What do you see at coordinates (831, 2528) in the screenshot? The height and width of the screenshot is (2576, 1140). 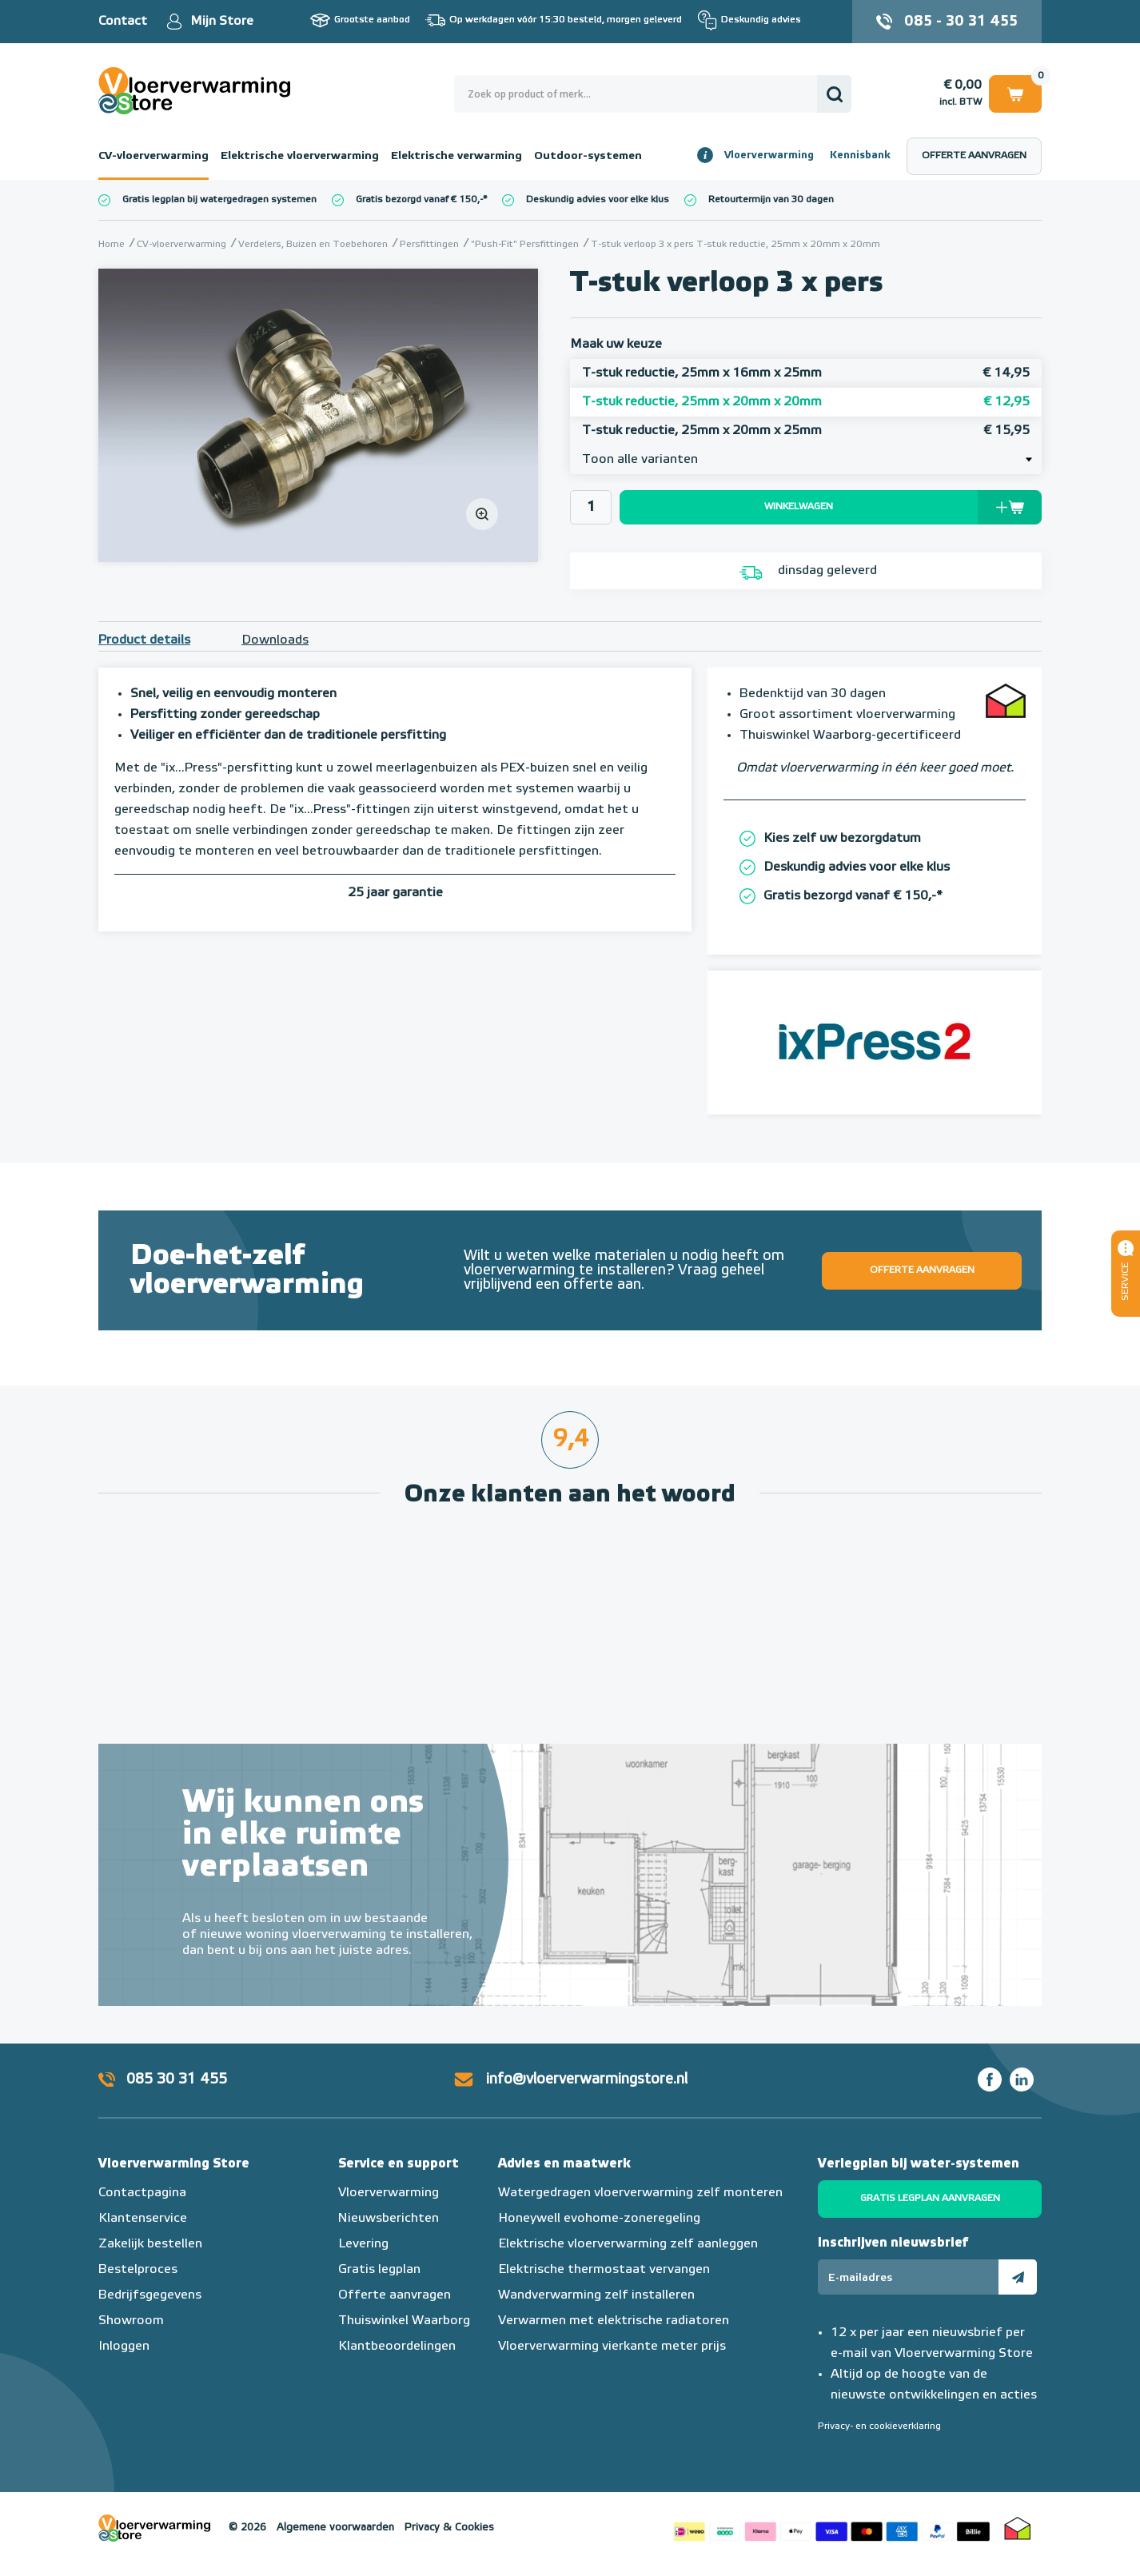 I see `Betaalmethoden` at bounding box center [831, 2528].